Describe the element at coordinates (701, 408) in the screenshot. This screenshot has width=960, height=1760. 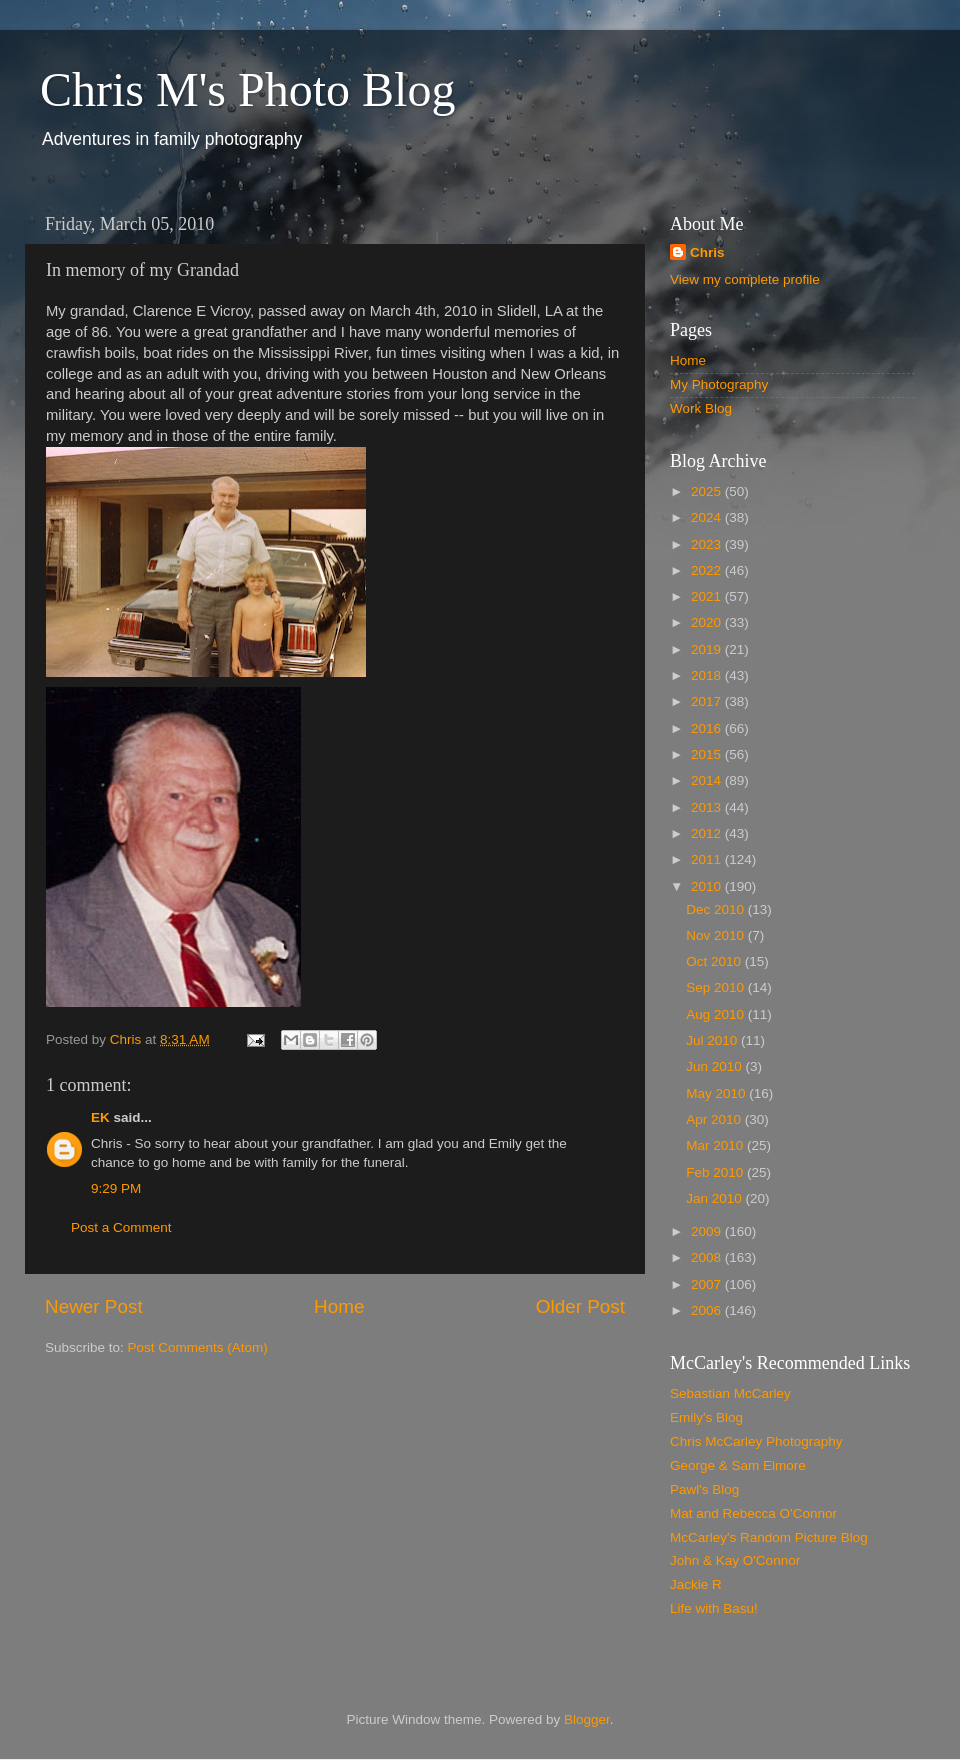
I see `Work Blog` at that location.